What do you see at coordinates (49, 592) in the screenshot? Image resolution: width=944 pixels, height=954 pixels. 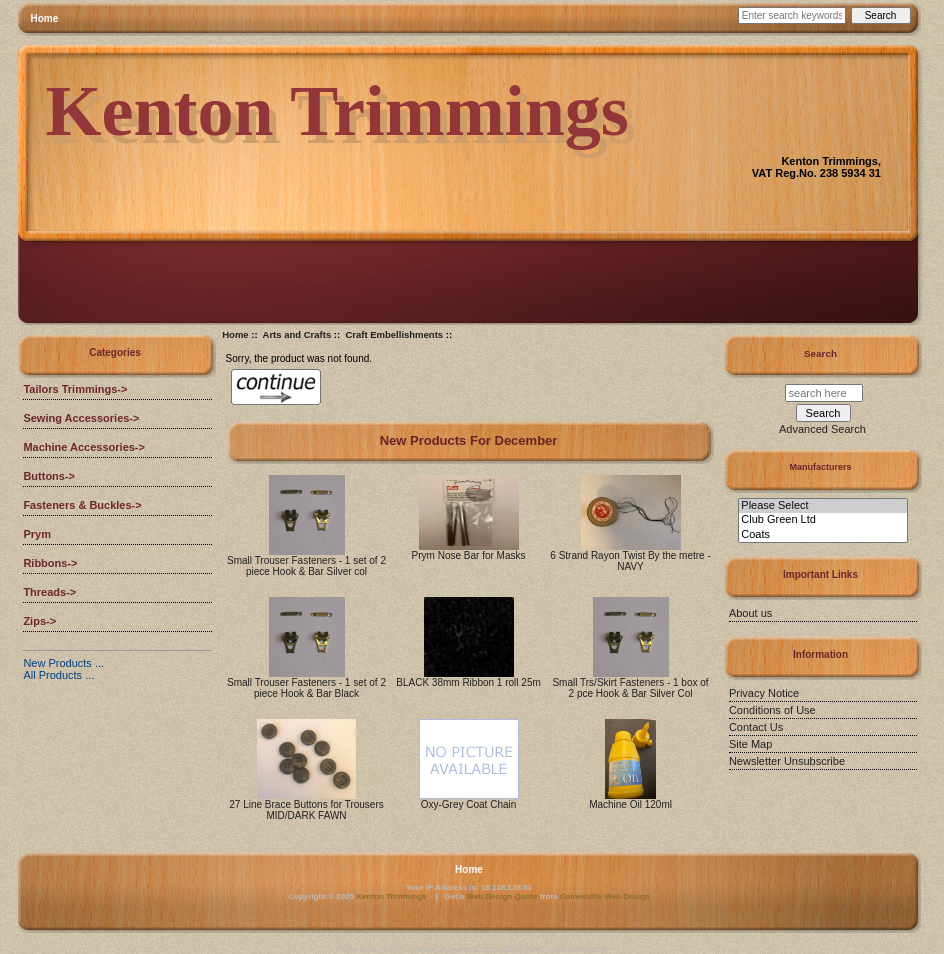 I see `Threads->` at bounding box center [49, 592].